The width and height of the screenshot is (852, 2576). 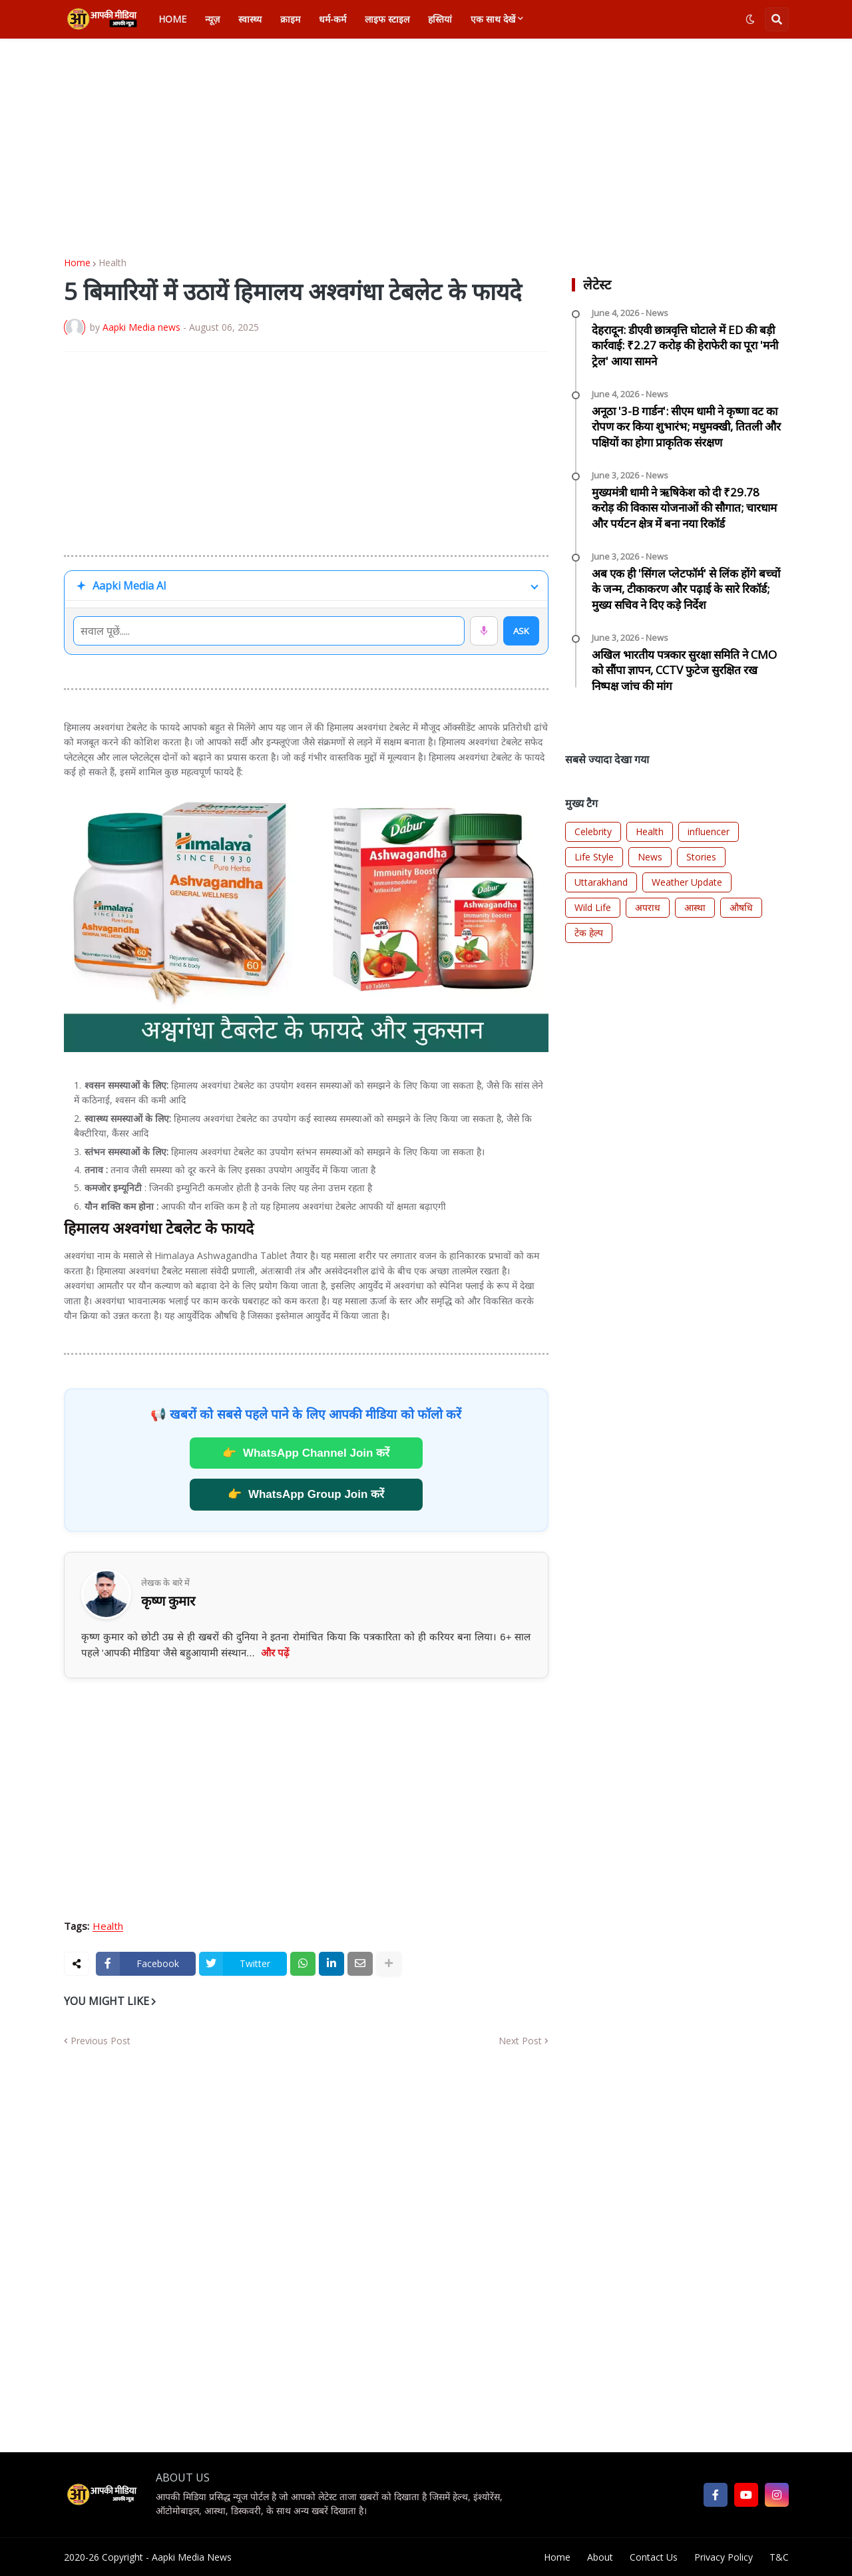 What do you see at coordinates (709, 831) in the screenshot?
I see `influencer` at bounding box center [709, 831].